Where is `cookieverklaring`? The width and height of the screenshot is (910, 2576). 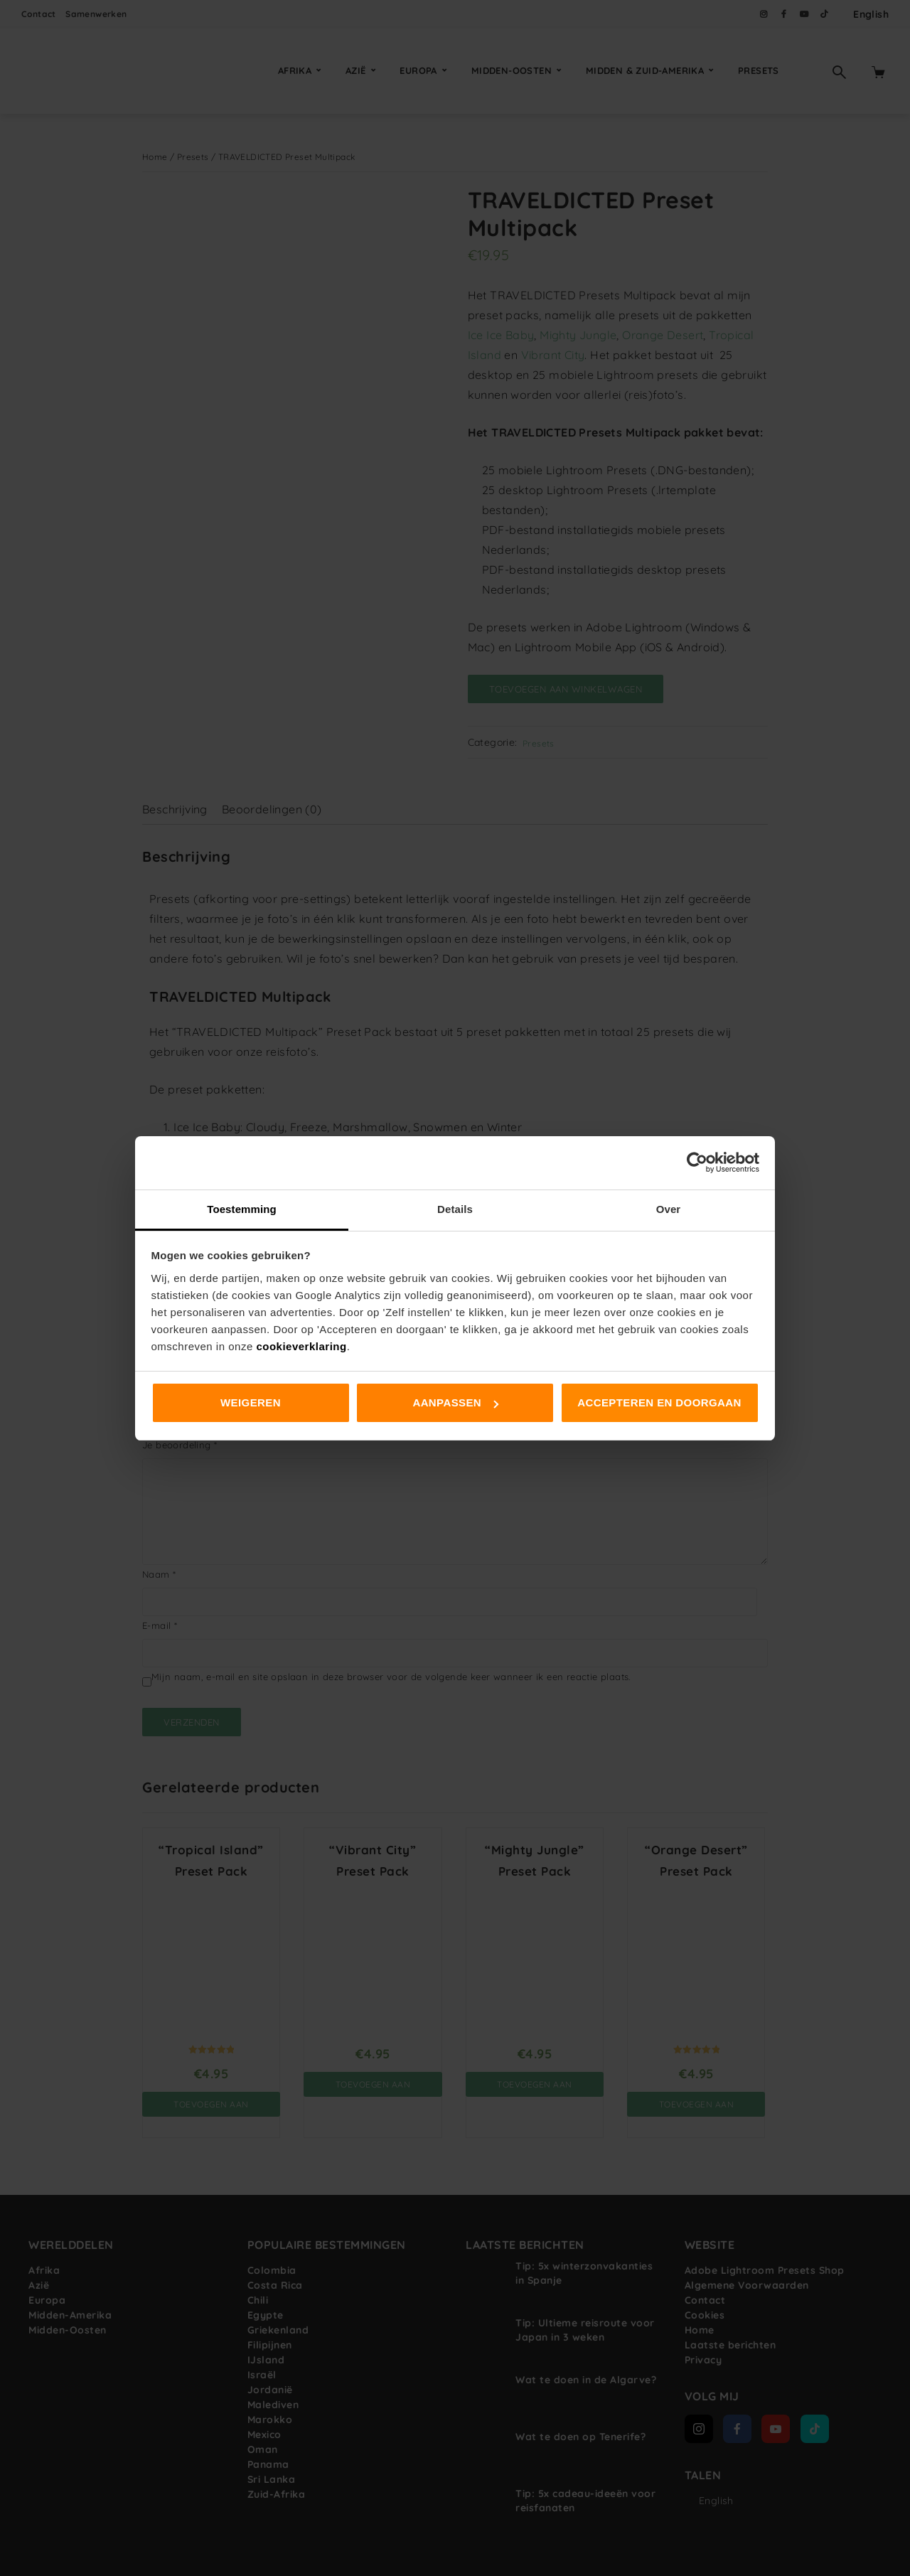
cookieverklaring is located at coordinates (301, 1346).